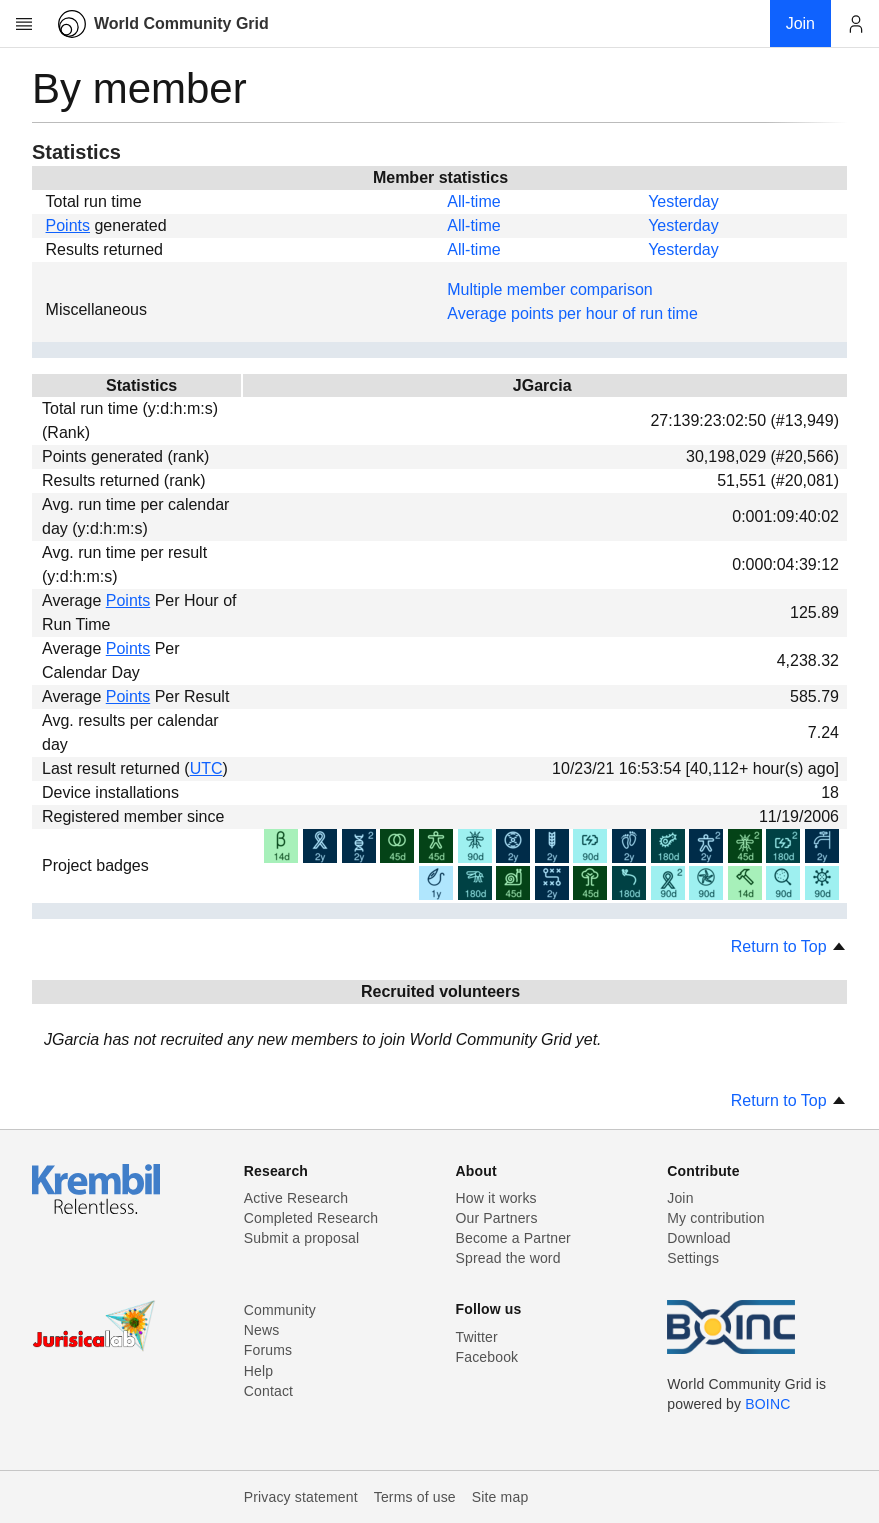 The height and width of the screenshot is (1523, 879). Describe the element at coordinates (258, 1371) in the screenshot. I see `Help` at that location.